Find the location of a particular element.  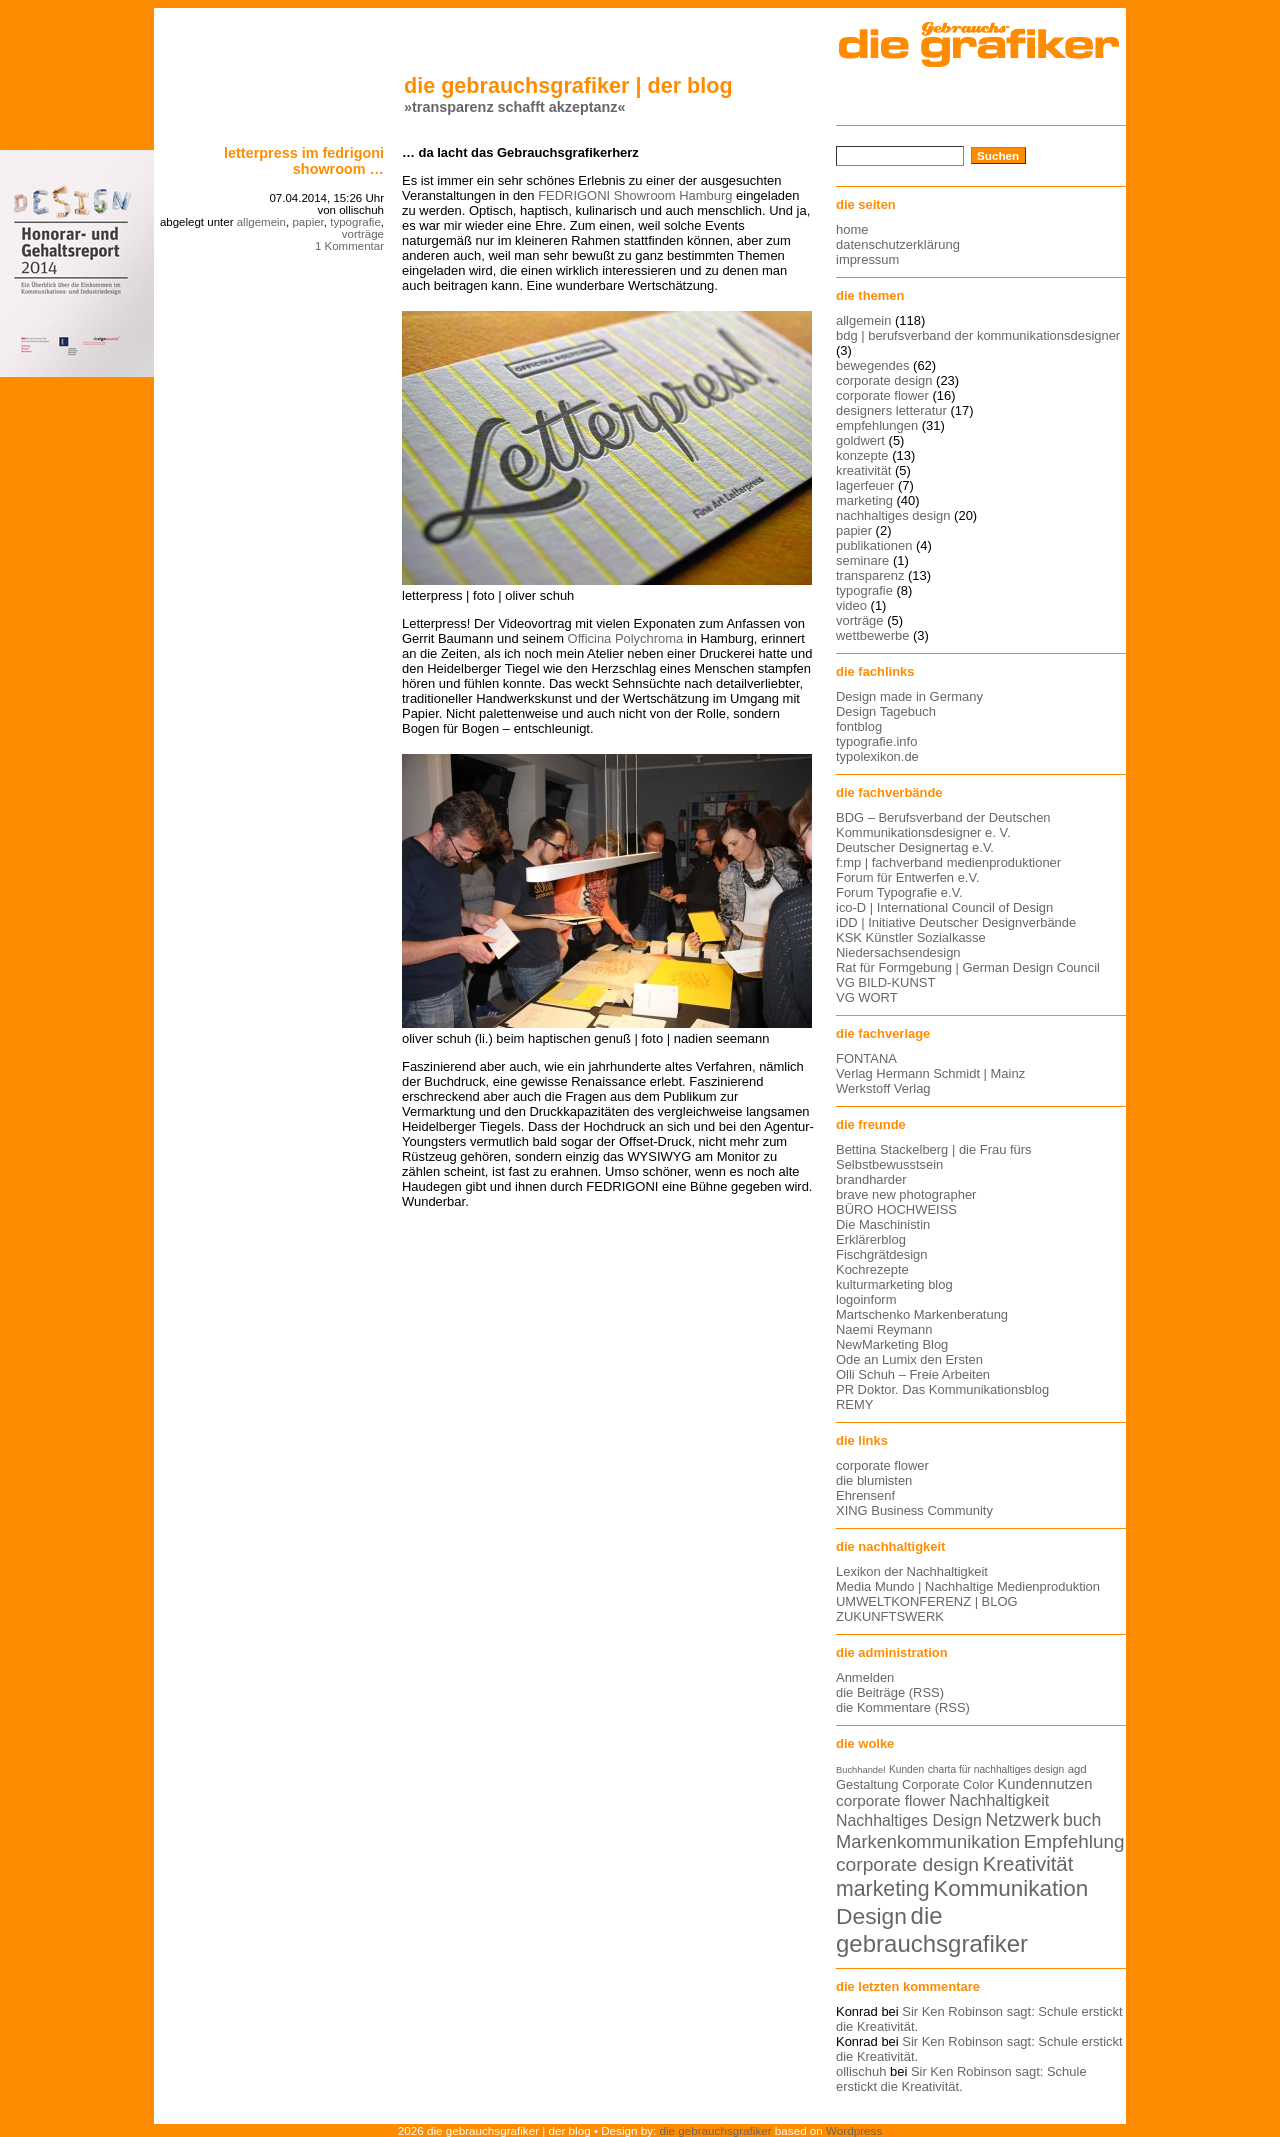

Naemi Reymann is located at coordinates (884, 1329).